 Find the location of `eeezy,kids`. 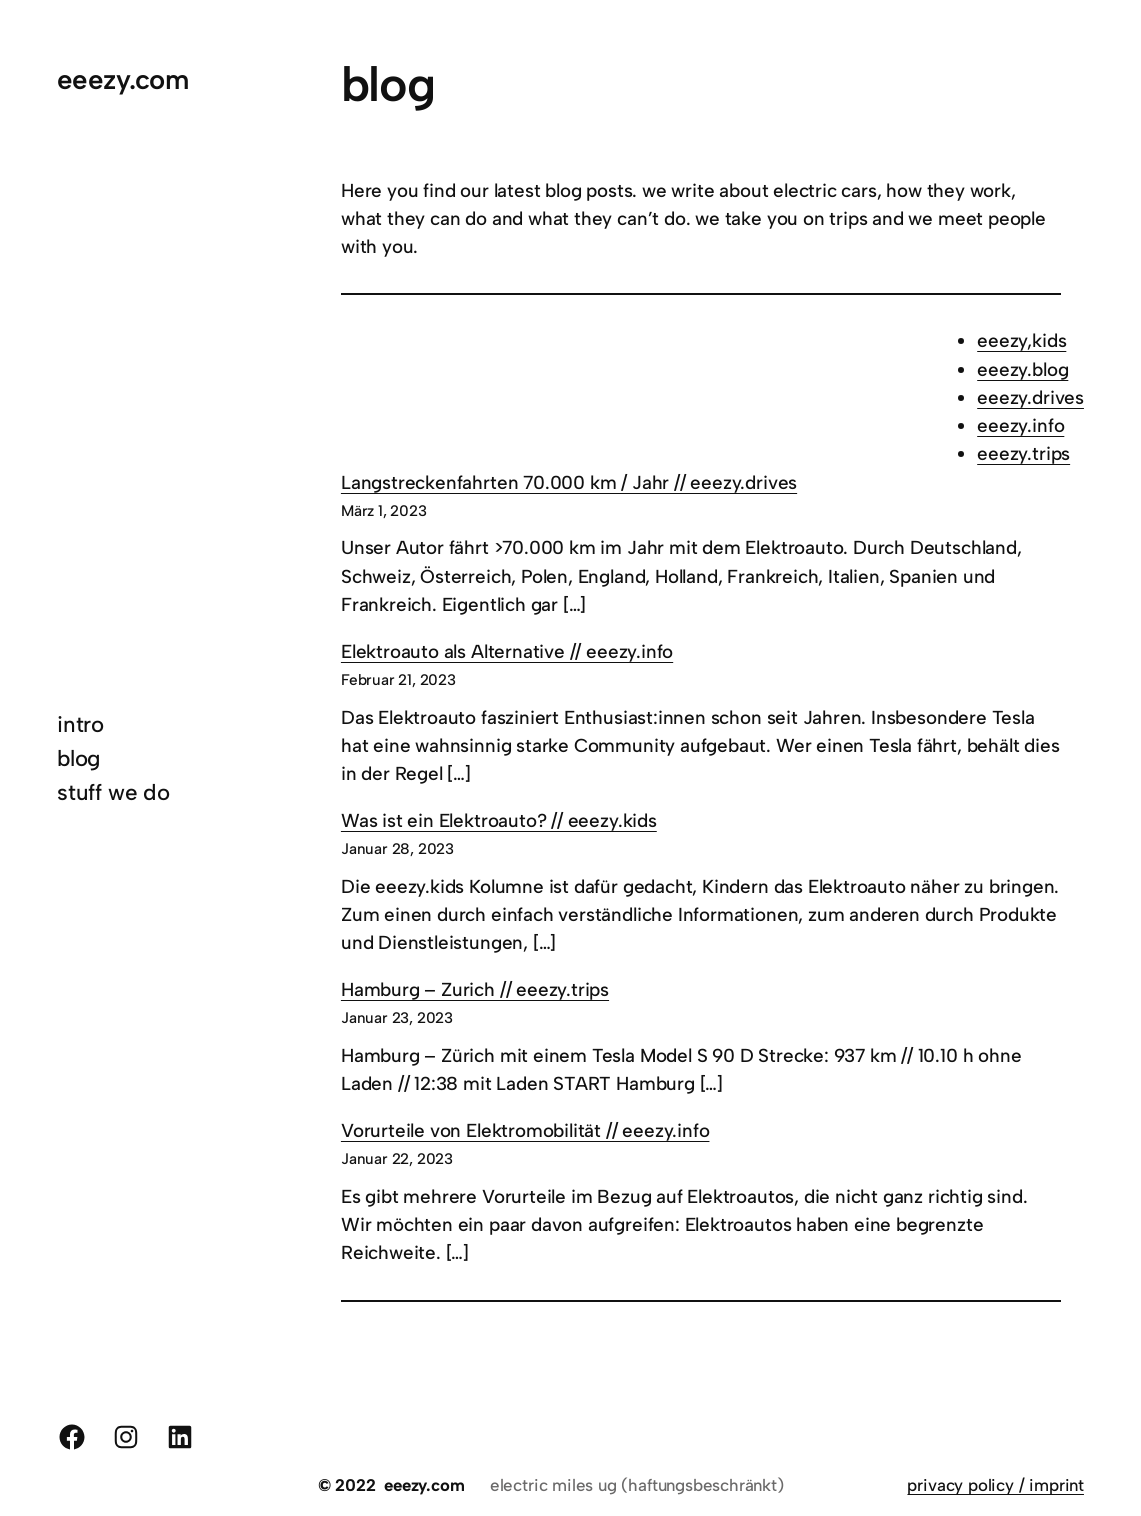

eeezy,kids is located at coordinates (1021, 340).